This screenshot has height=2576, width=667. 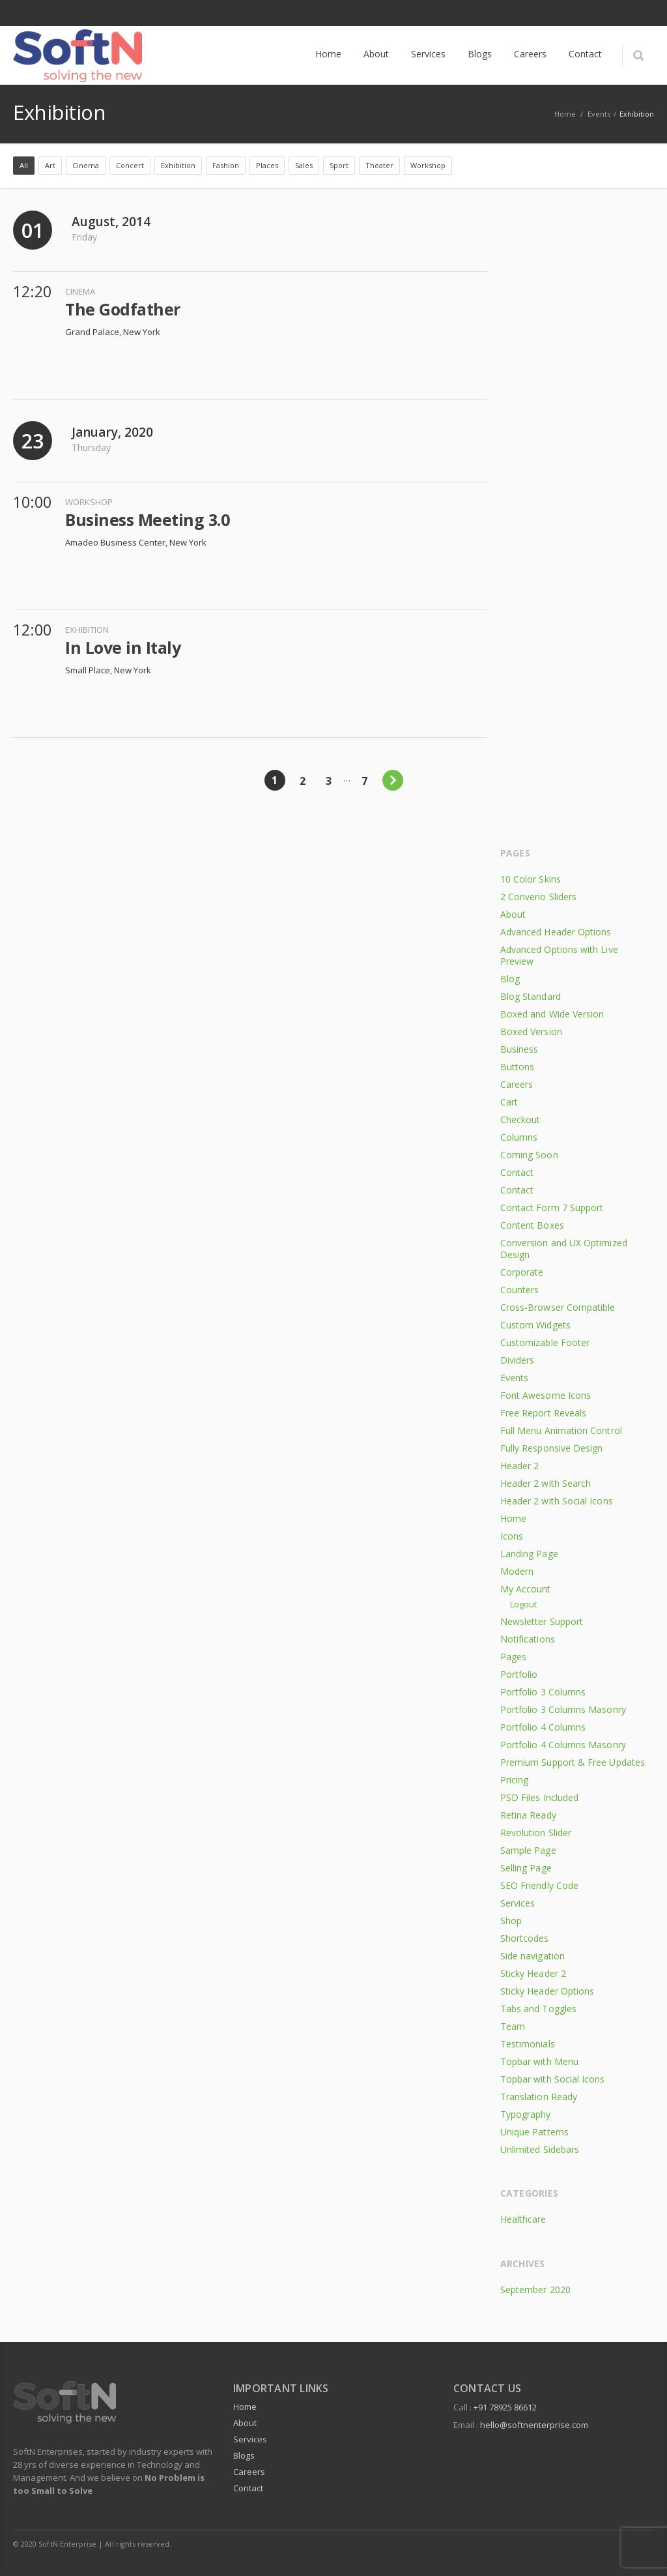 What do you see at coordinates (147, 519) in the screenshot?
I see `Business Meeting 3.0` at bounding box center [147, 519].